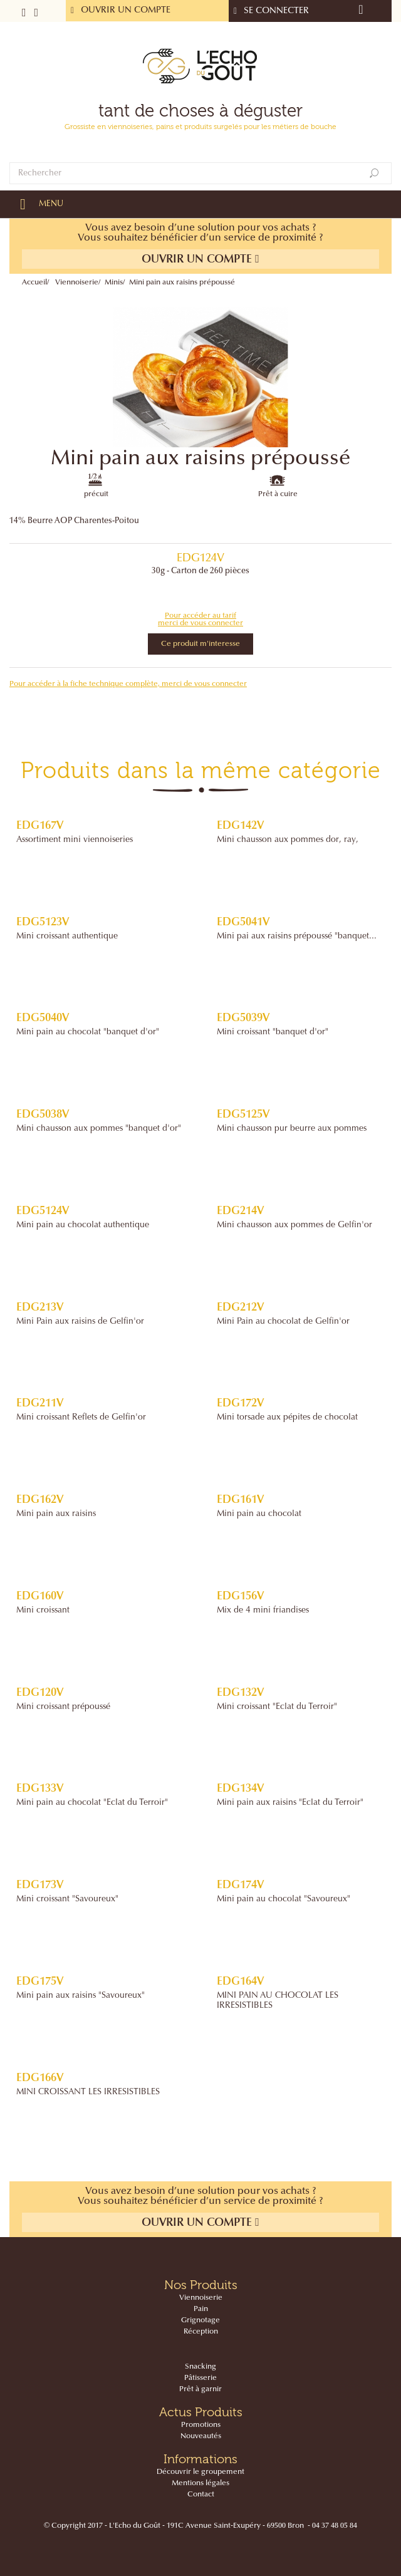 This screenshot has width=401, height=2576. Describe the element at coordinates (88, 2092) in the screenshot. I see `MINI CROISSANT LES IRRESISTIBLES` at that location.